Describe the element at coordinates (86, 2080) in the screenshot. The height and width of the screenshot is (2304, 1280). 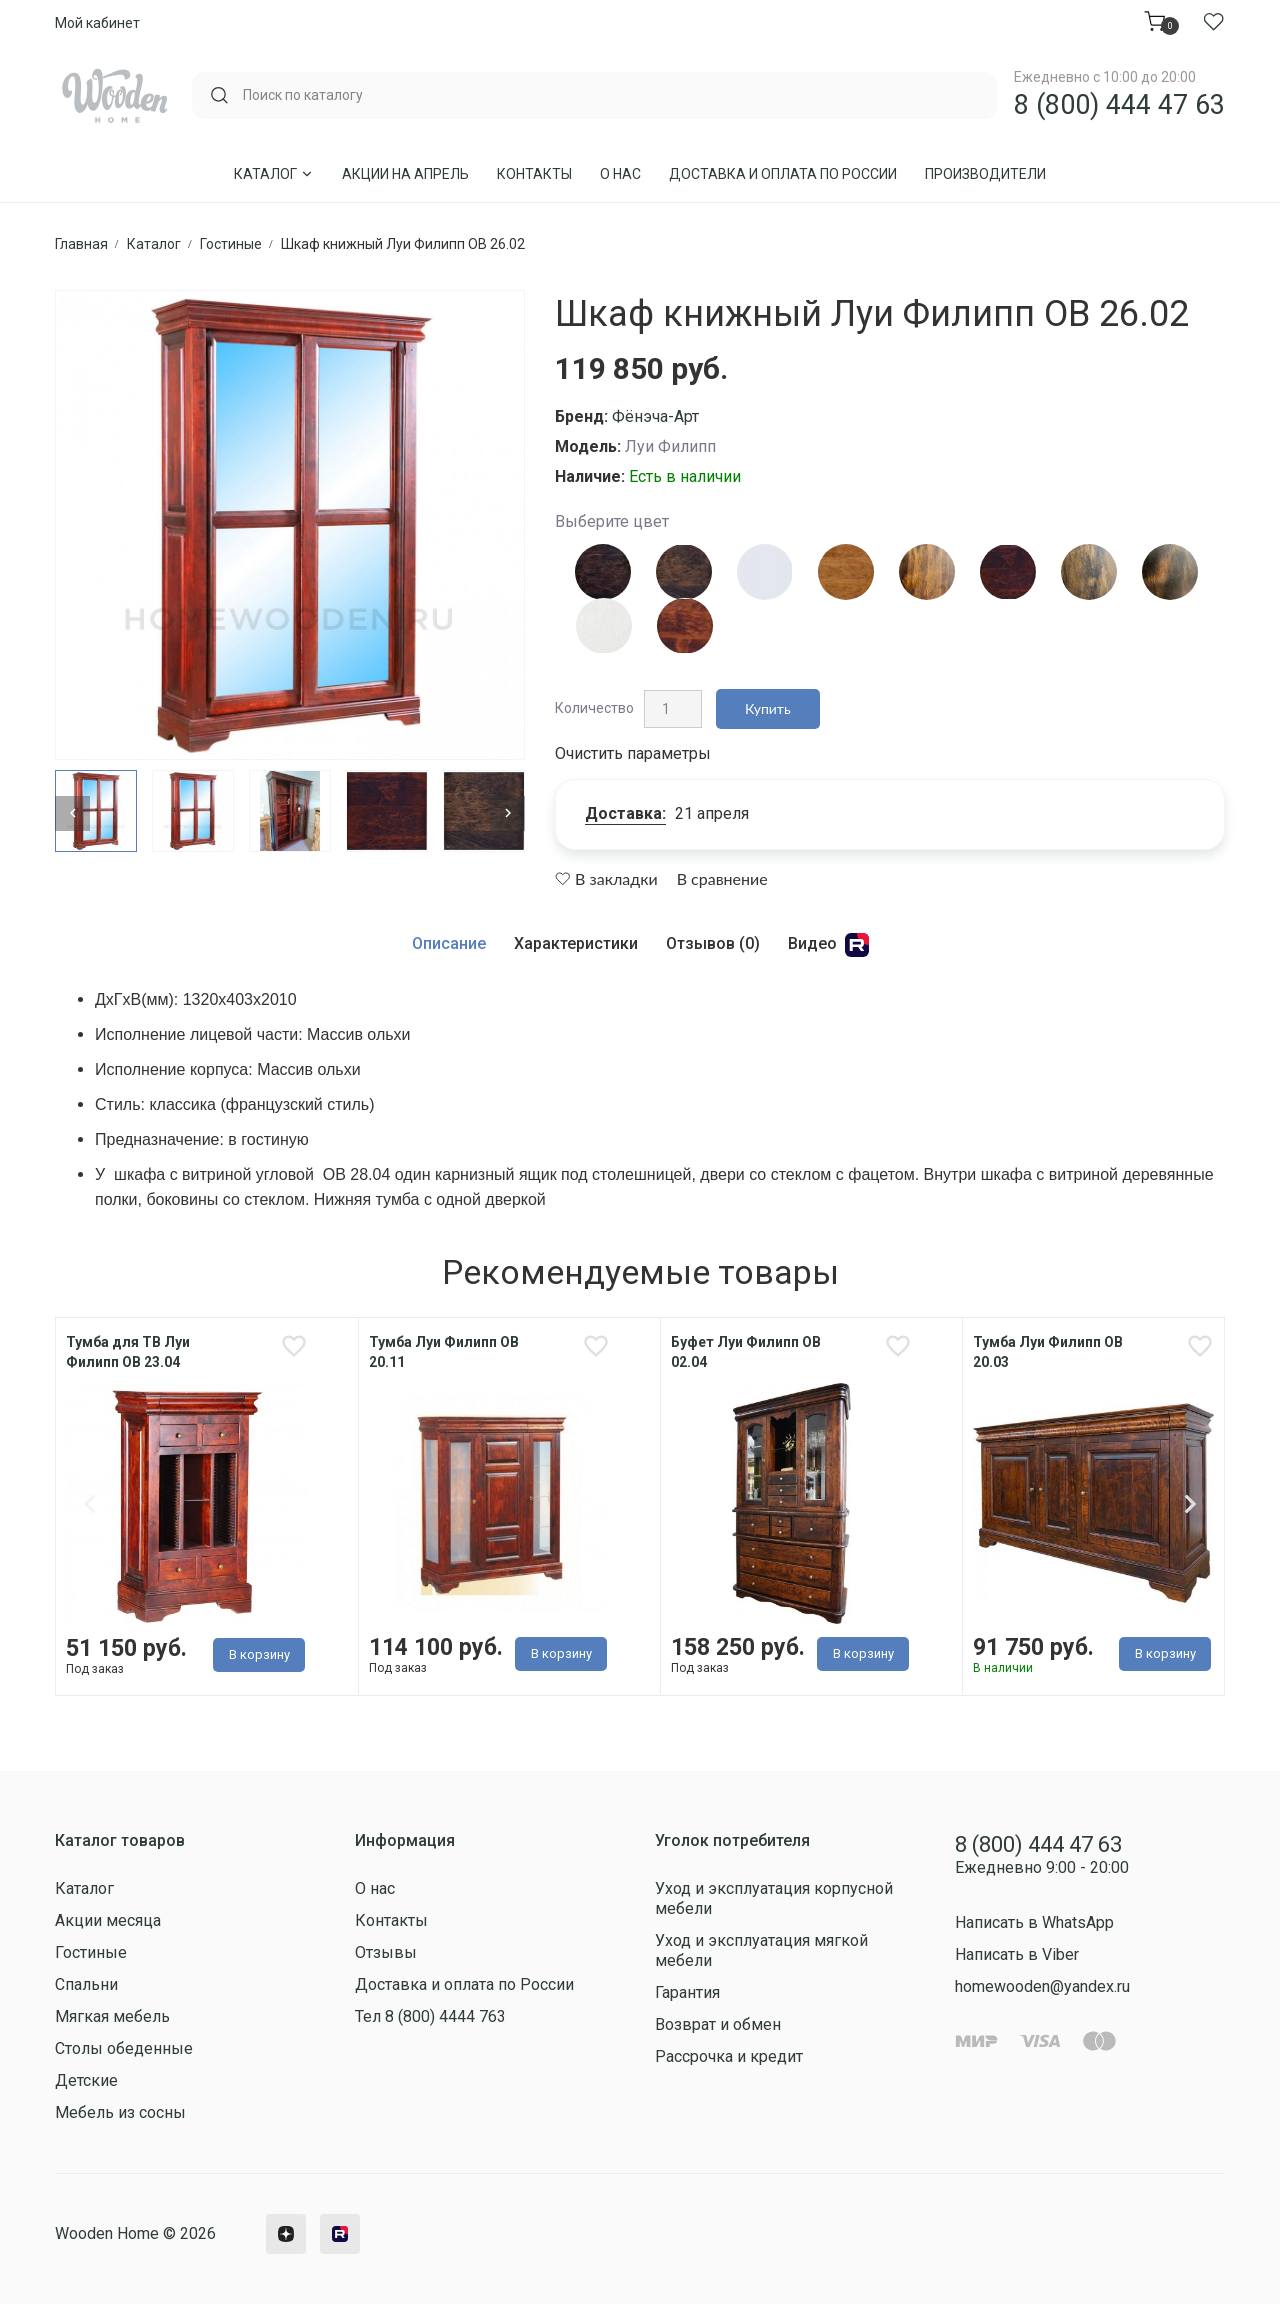
I see `Детские` at that location.